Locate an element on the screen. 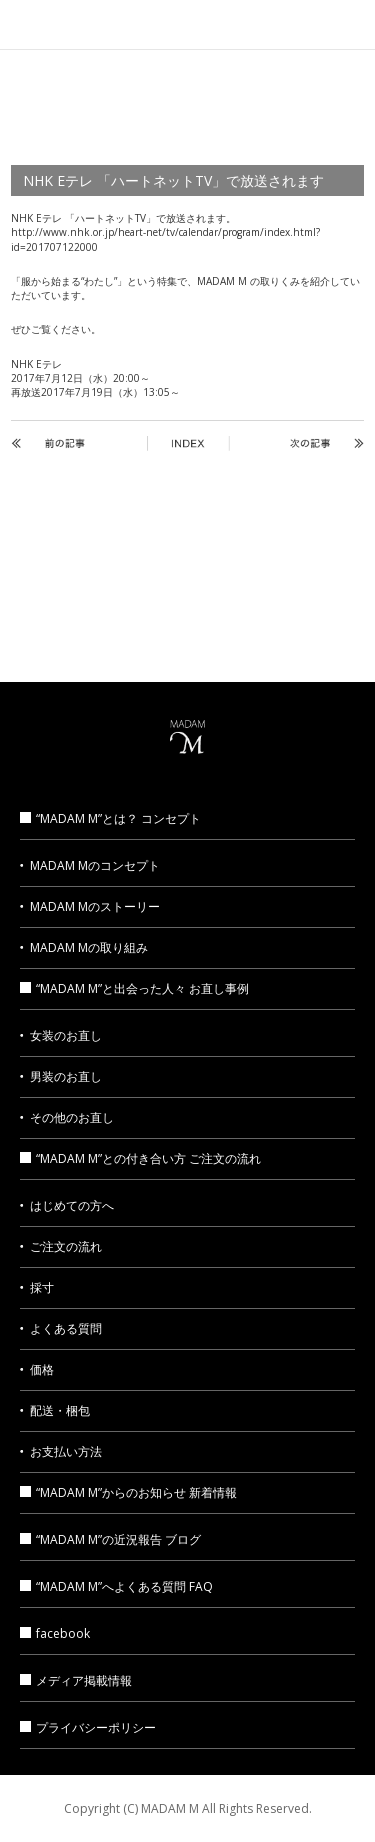  NEXT is located at coordinates (289, 443).